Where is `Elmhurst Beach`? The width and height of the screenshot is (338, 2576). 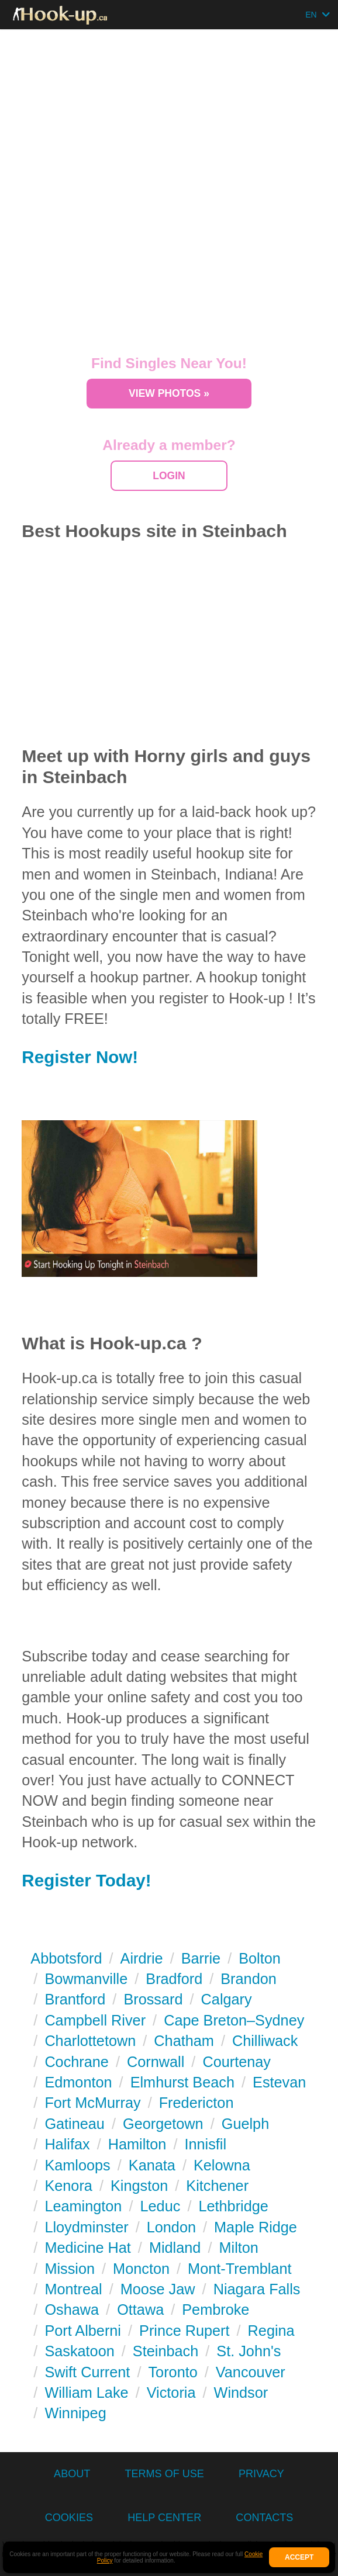 Elmhurst Beach is located at coordinates (182, 2082).